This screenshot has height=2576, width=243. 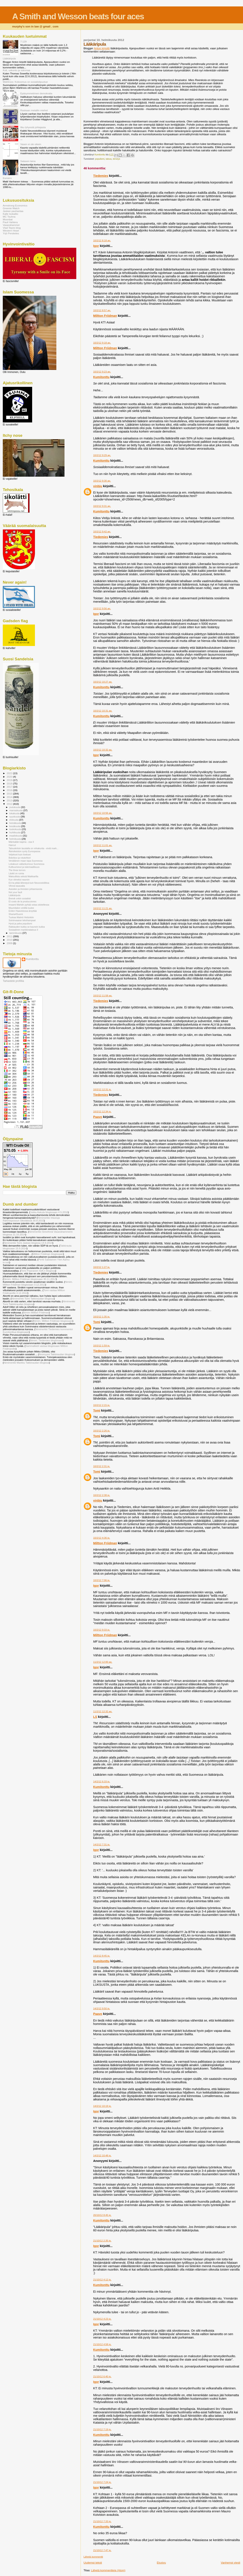 I want to click on 10/2/12 8:57 ap., so click(x=102, y=310).